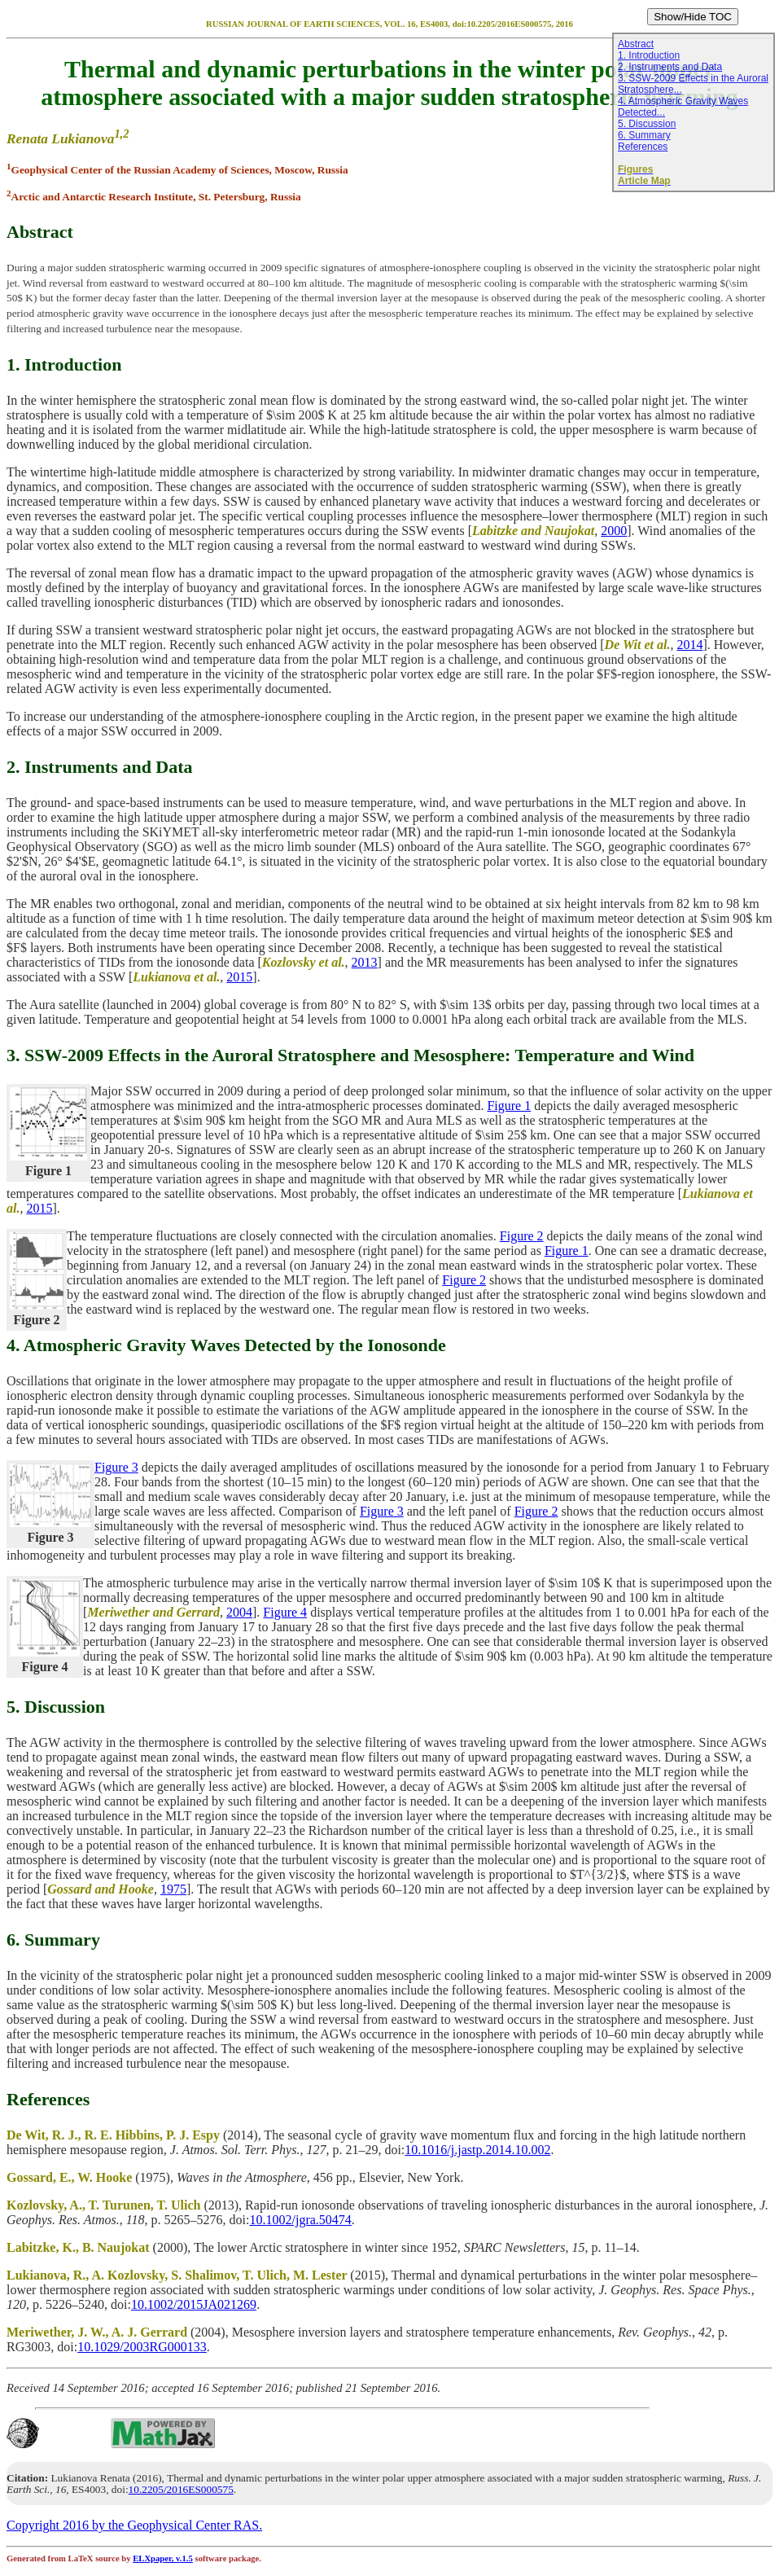  What do you see at coordinates (193, 2304) in the screenshot?
I see `10.1002/2015JA021269` at bounding box center [193, 2304].